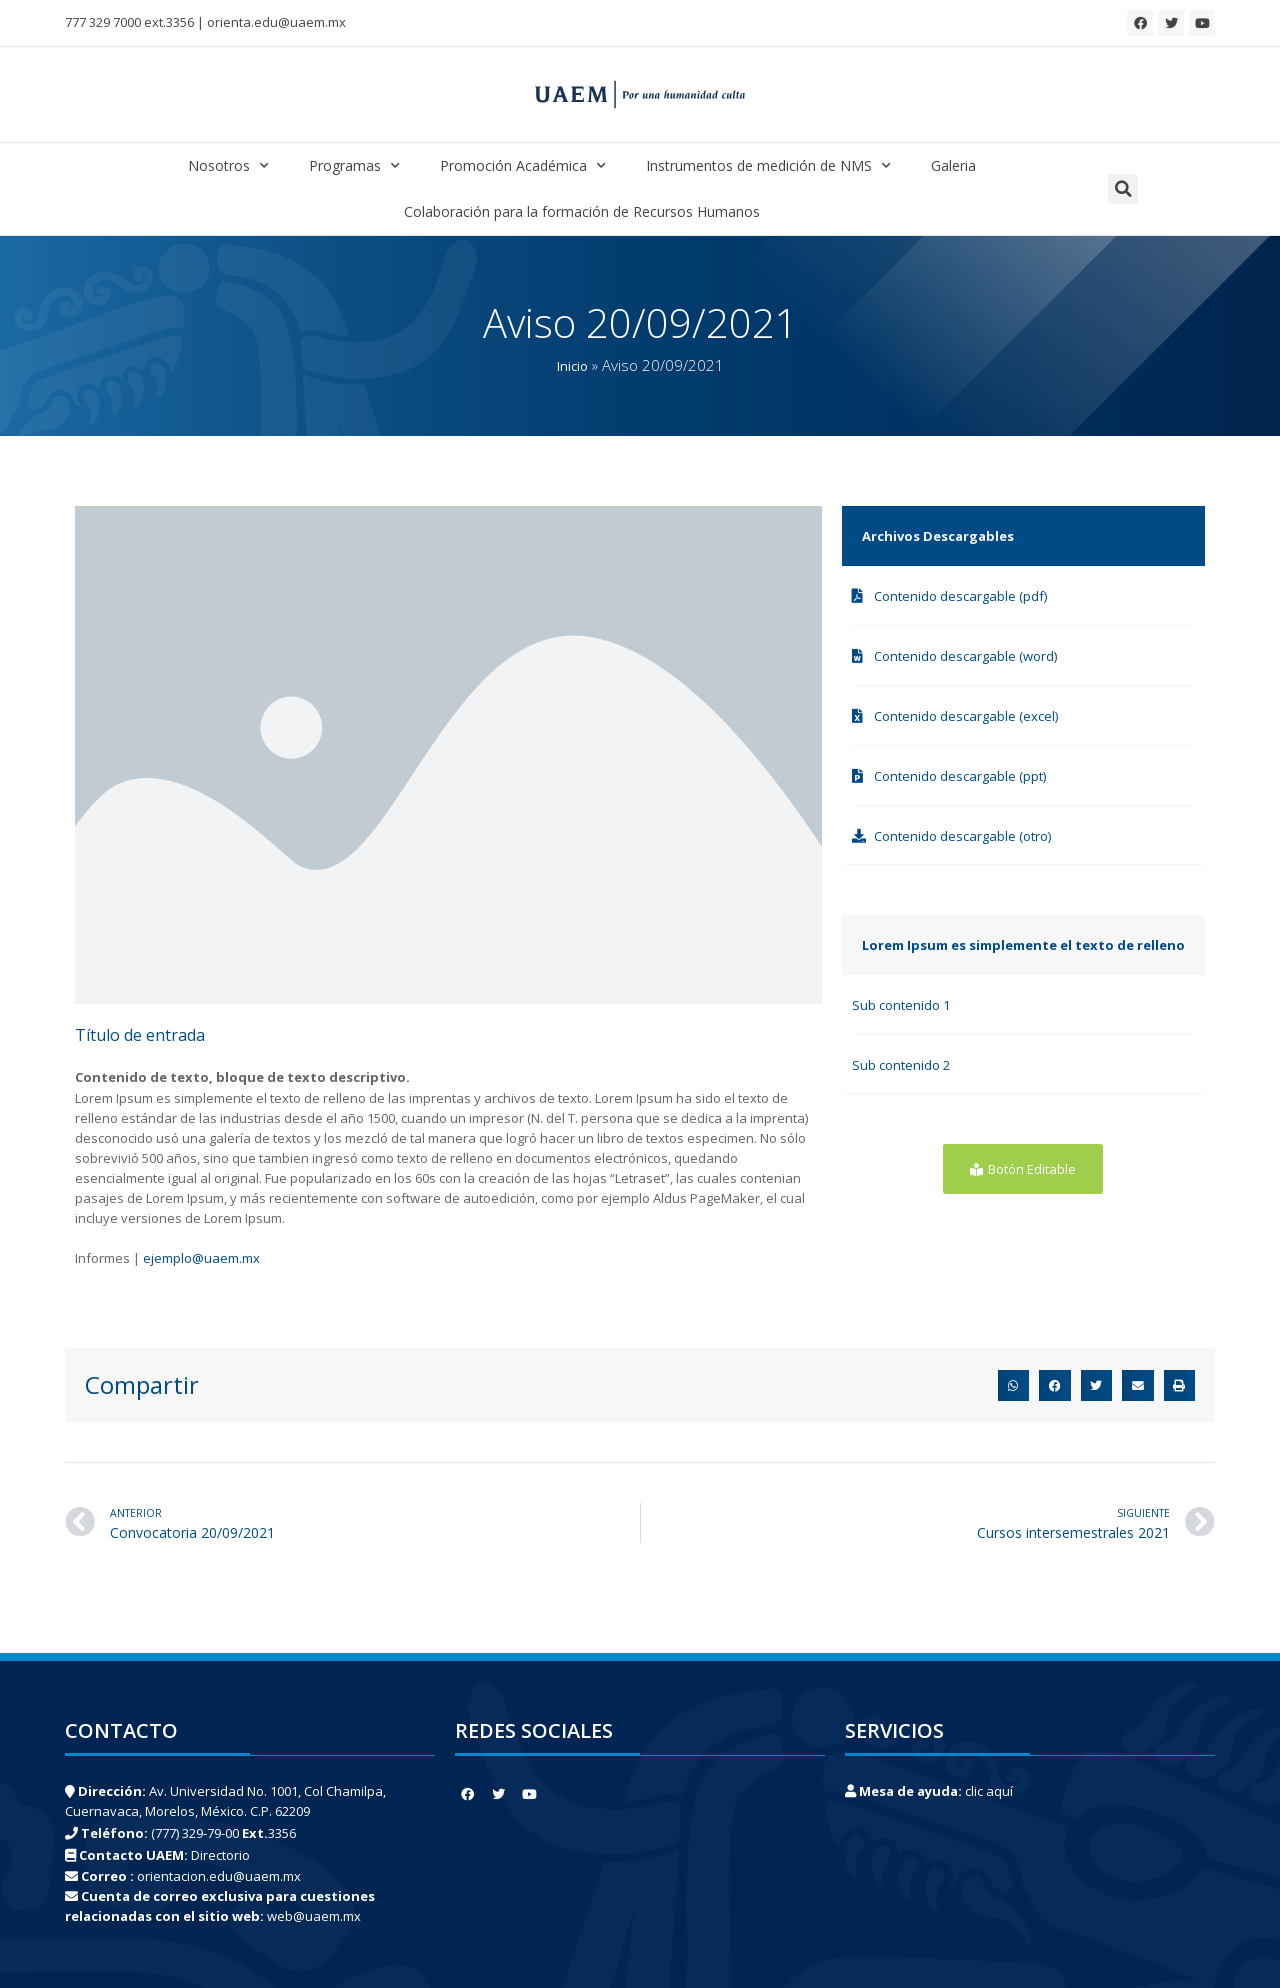 This screenshot has width=1280, height=1988. I want to click on Programas, so click(354, 166).